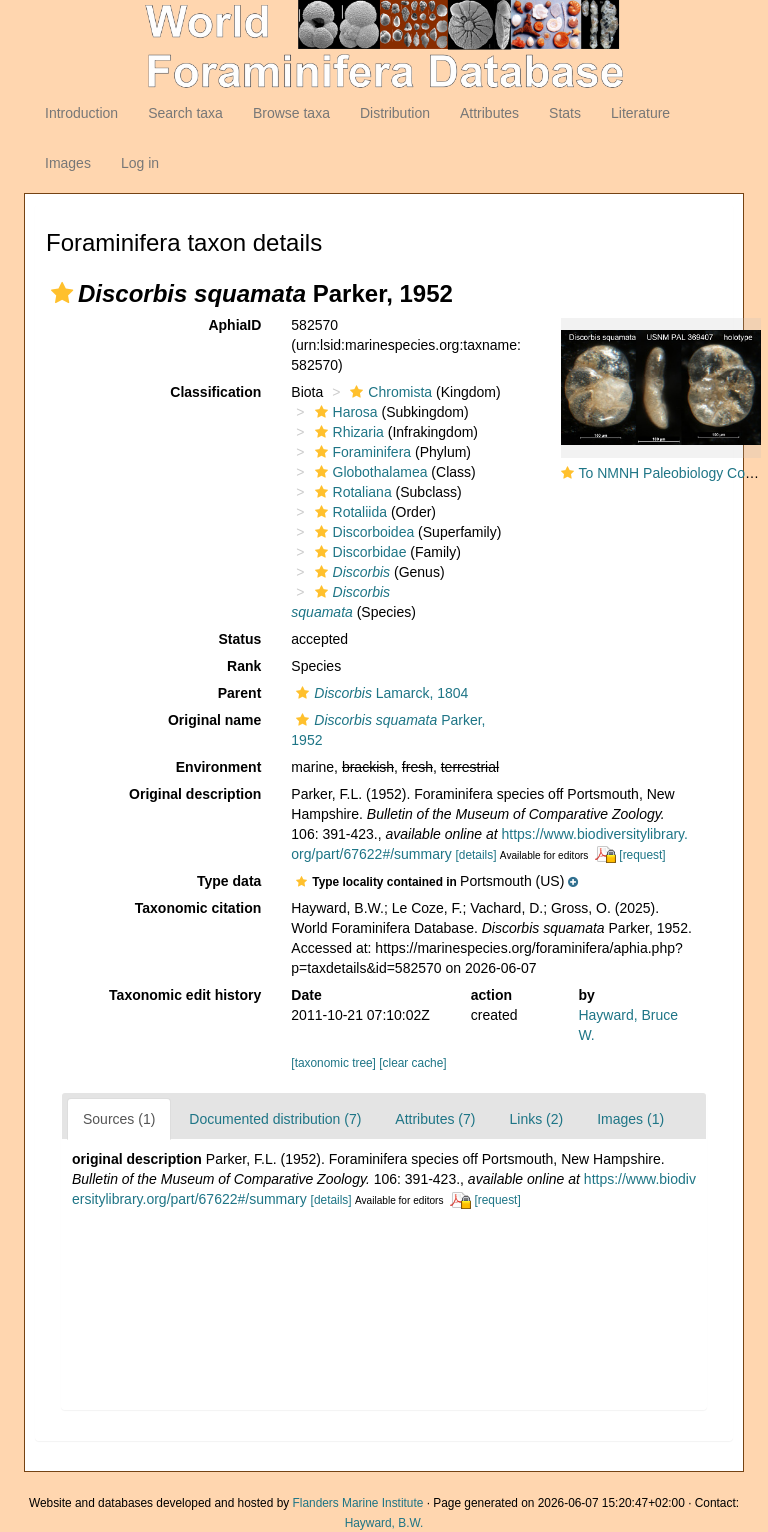  Describe the element at coordinates (244, 666) in the screenshot. I see `Rank` at that location.